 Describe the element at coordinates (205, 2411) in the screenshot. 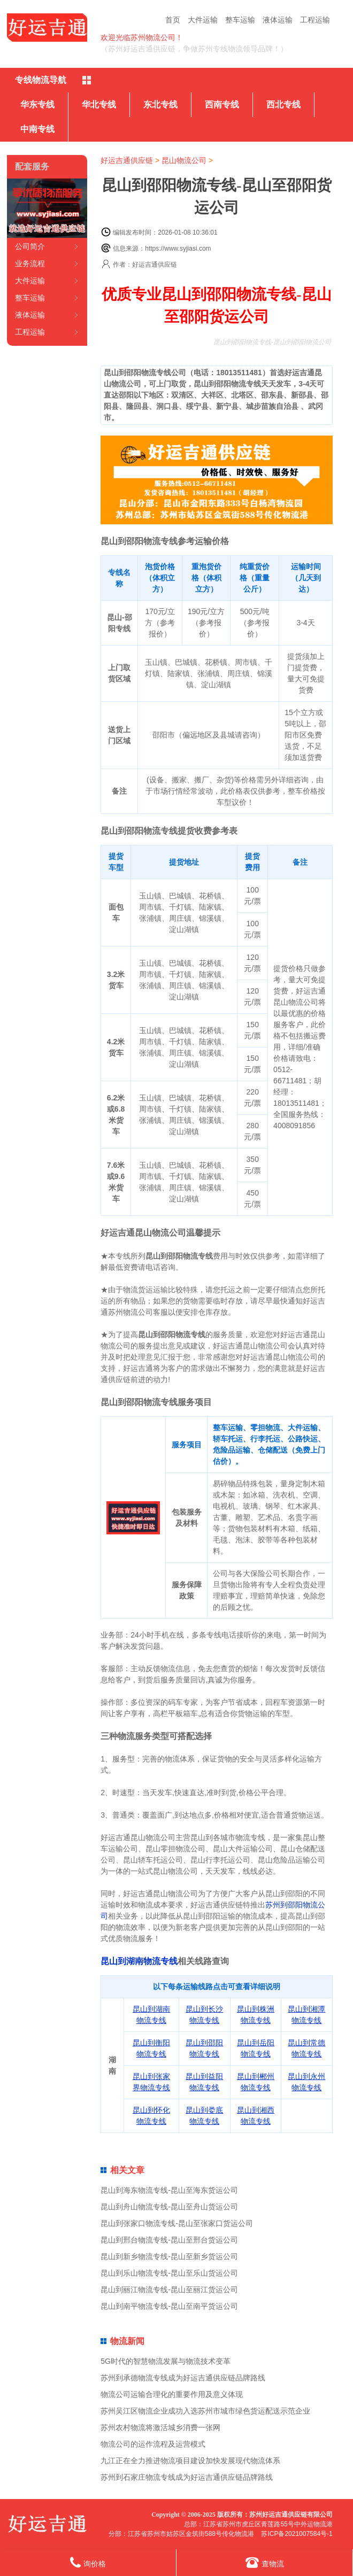

I see `苏州吴江区物流企业成功入选苏州市城市绿色货运配送示范企业` at that location.